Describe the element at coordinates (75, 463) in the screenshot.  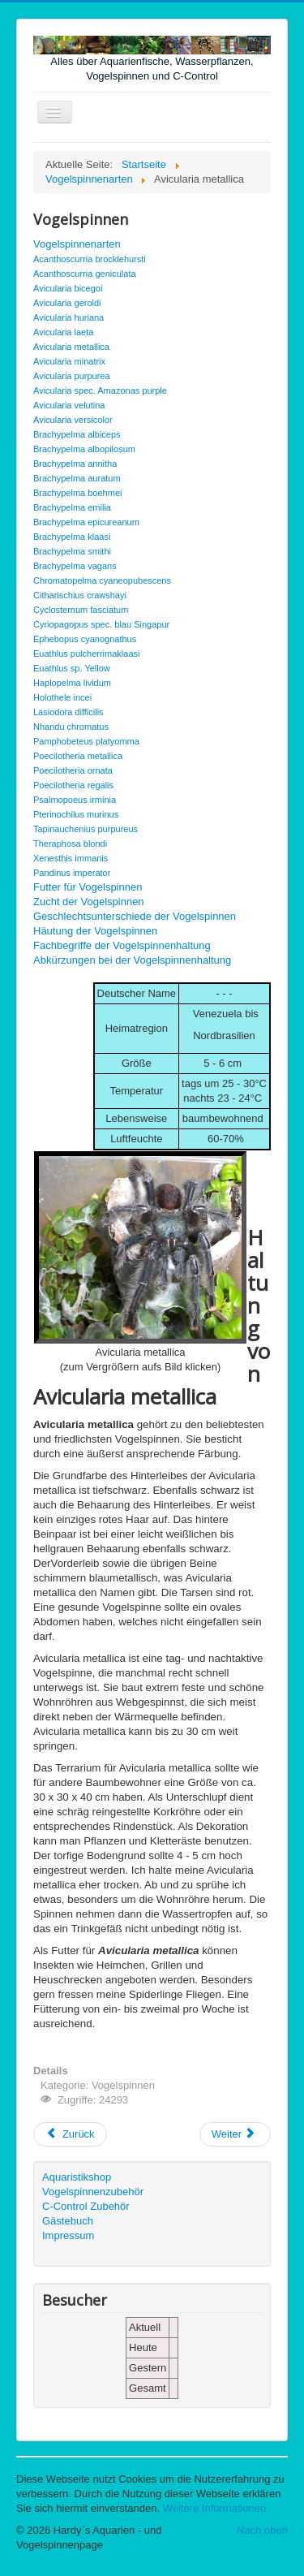
I see `Brachypelma annitha` at that location.